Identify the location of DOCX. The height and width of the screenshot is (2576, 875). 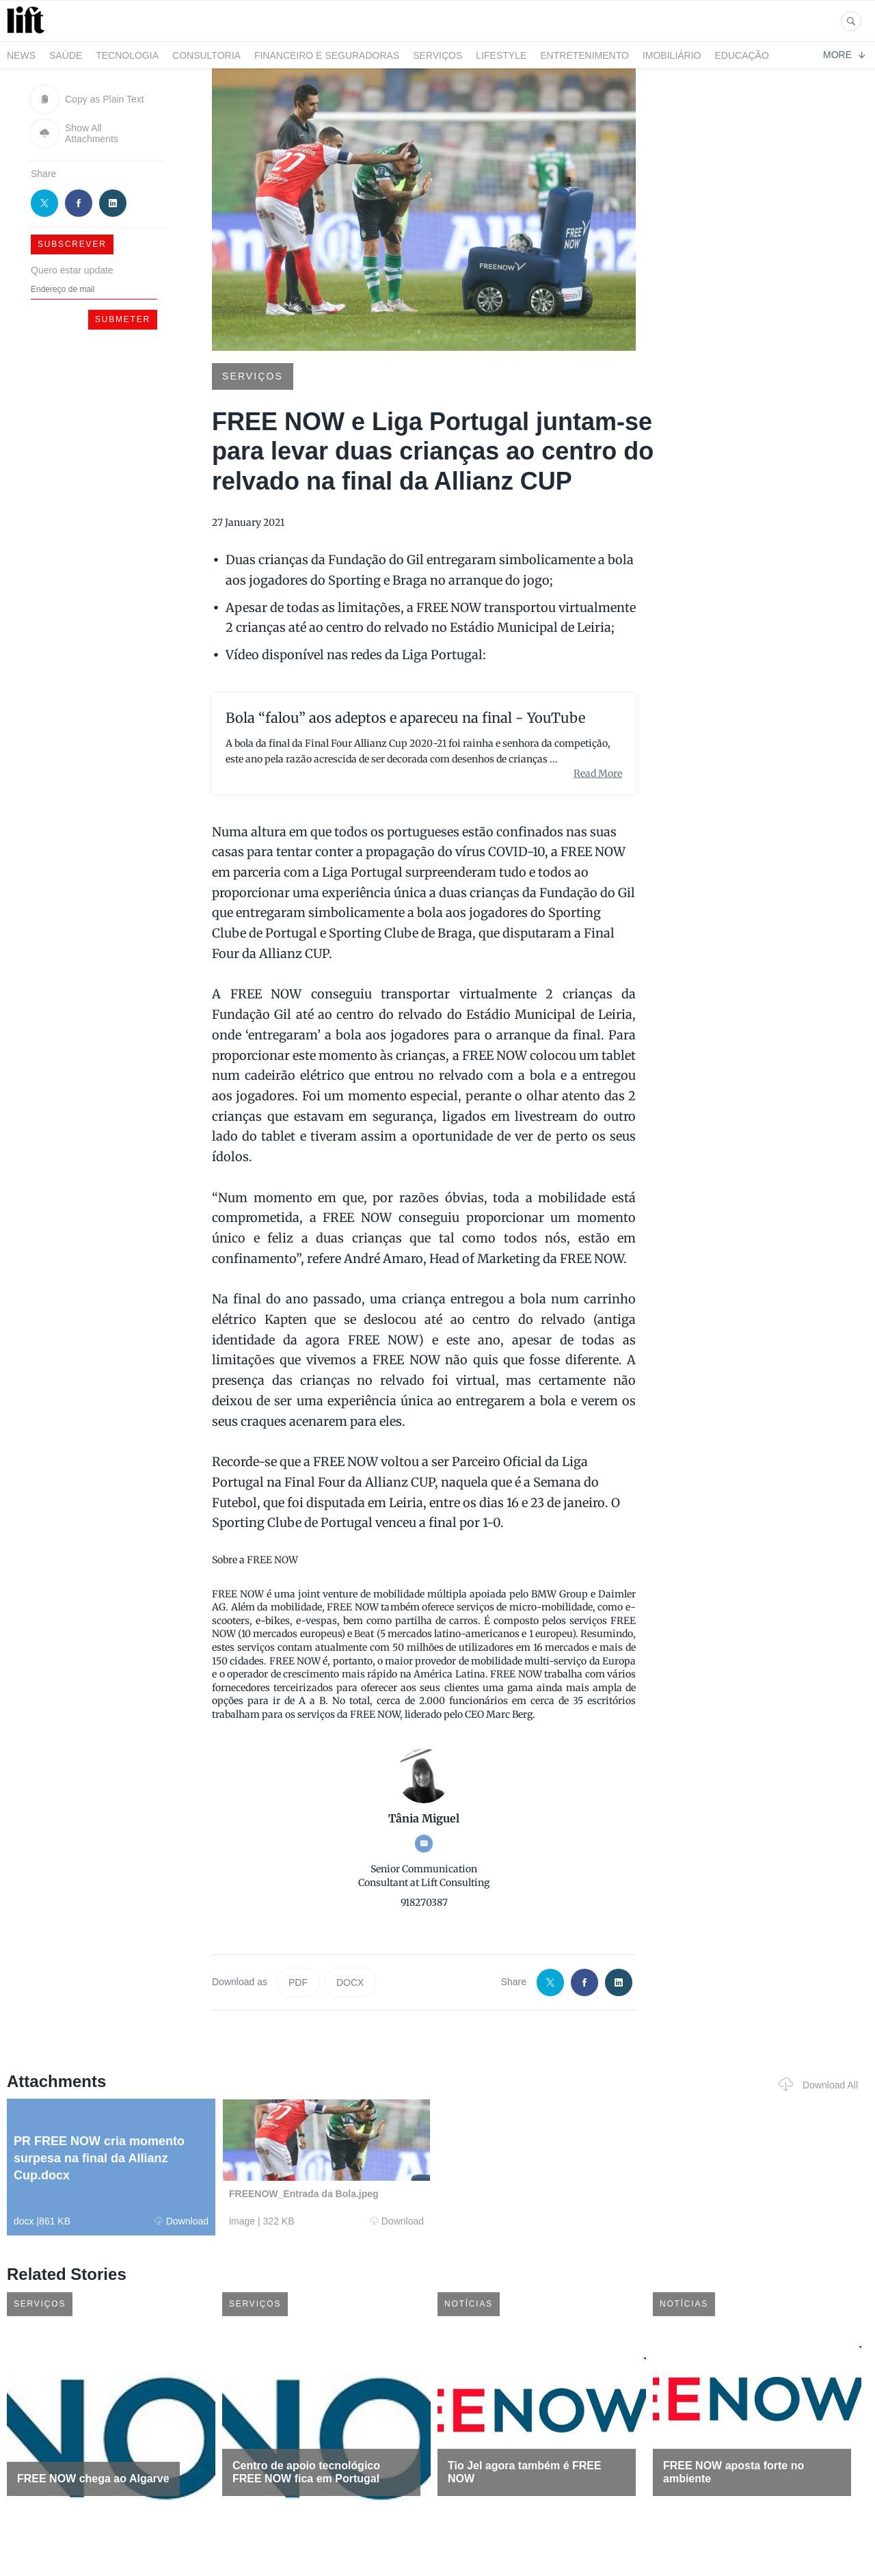
(350, 1982).